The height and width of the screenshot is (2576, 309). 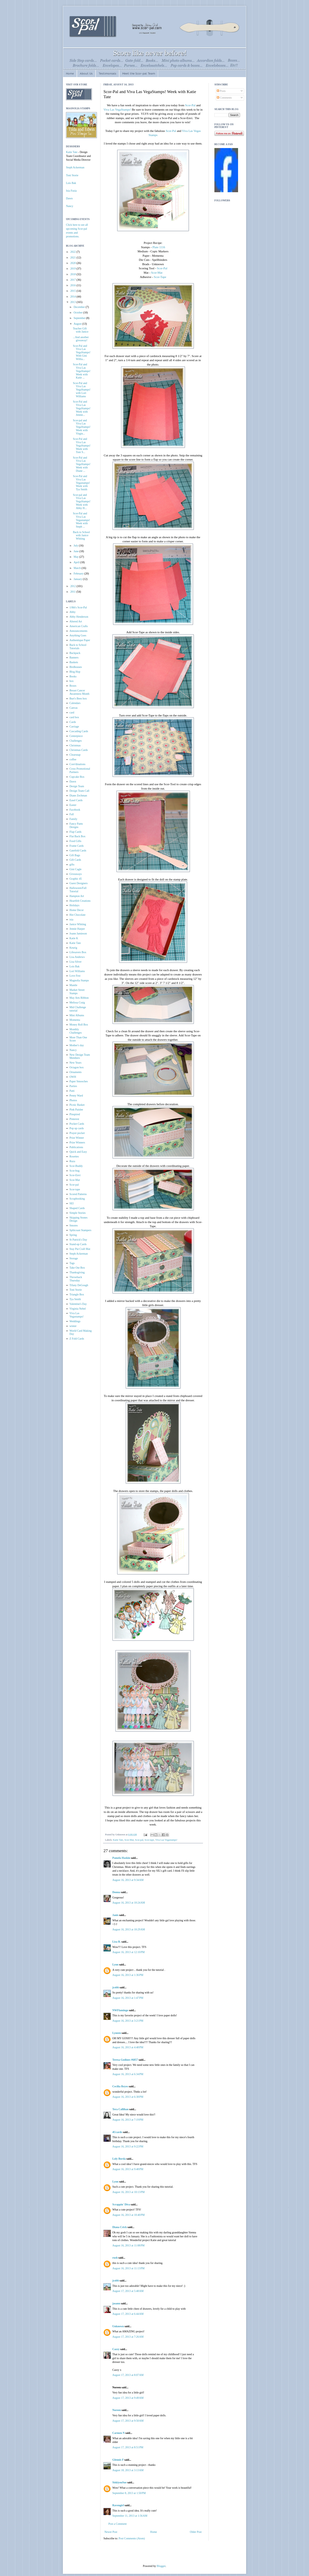 What do you see at coordinates (77, 1002) in the screenshot?
I see `Melissa Craig` at bounding box center [77, 1002].